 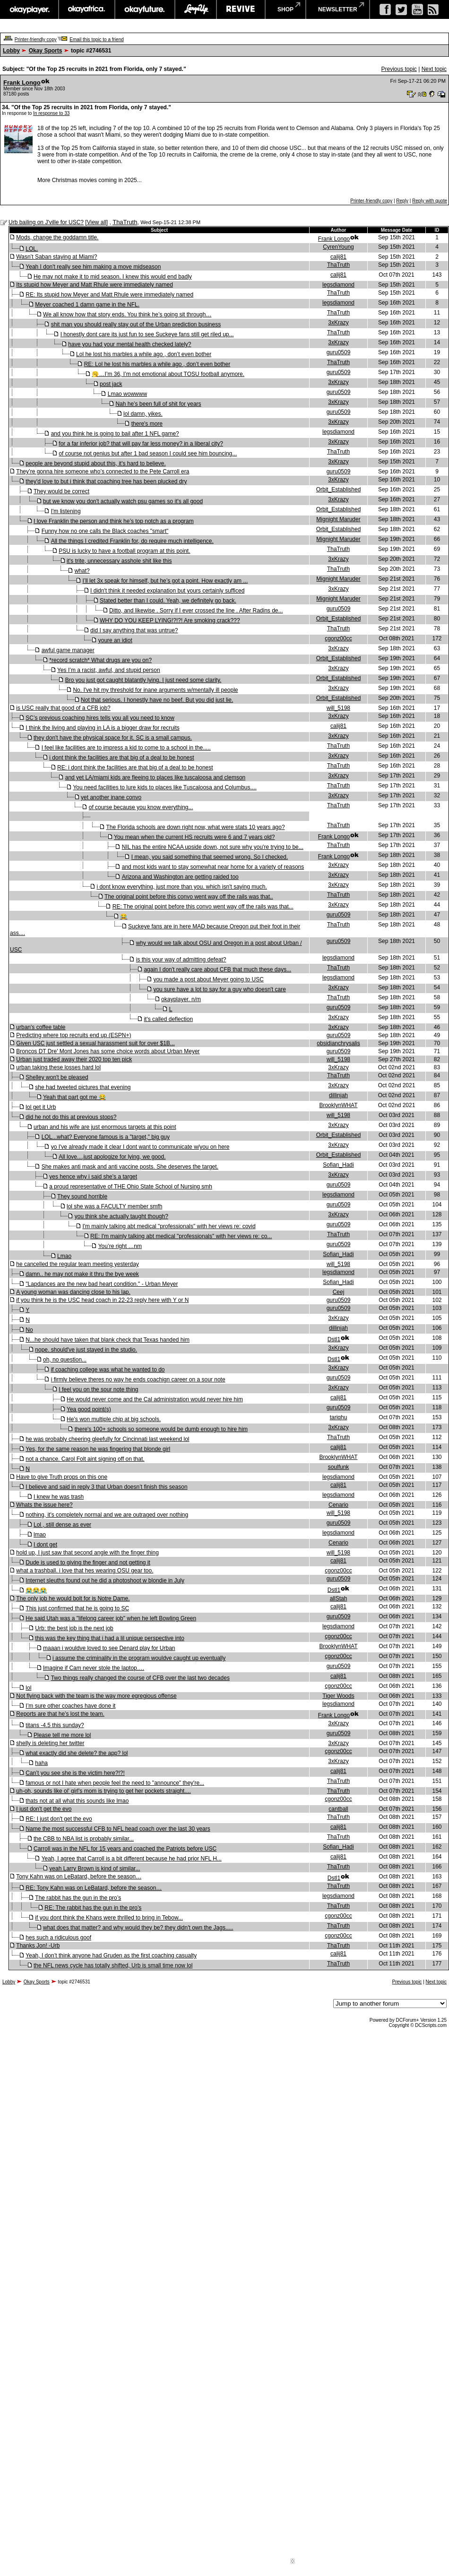 I want to click on hes such a ridiculous goof, so click(x=58, y=1937).